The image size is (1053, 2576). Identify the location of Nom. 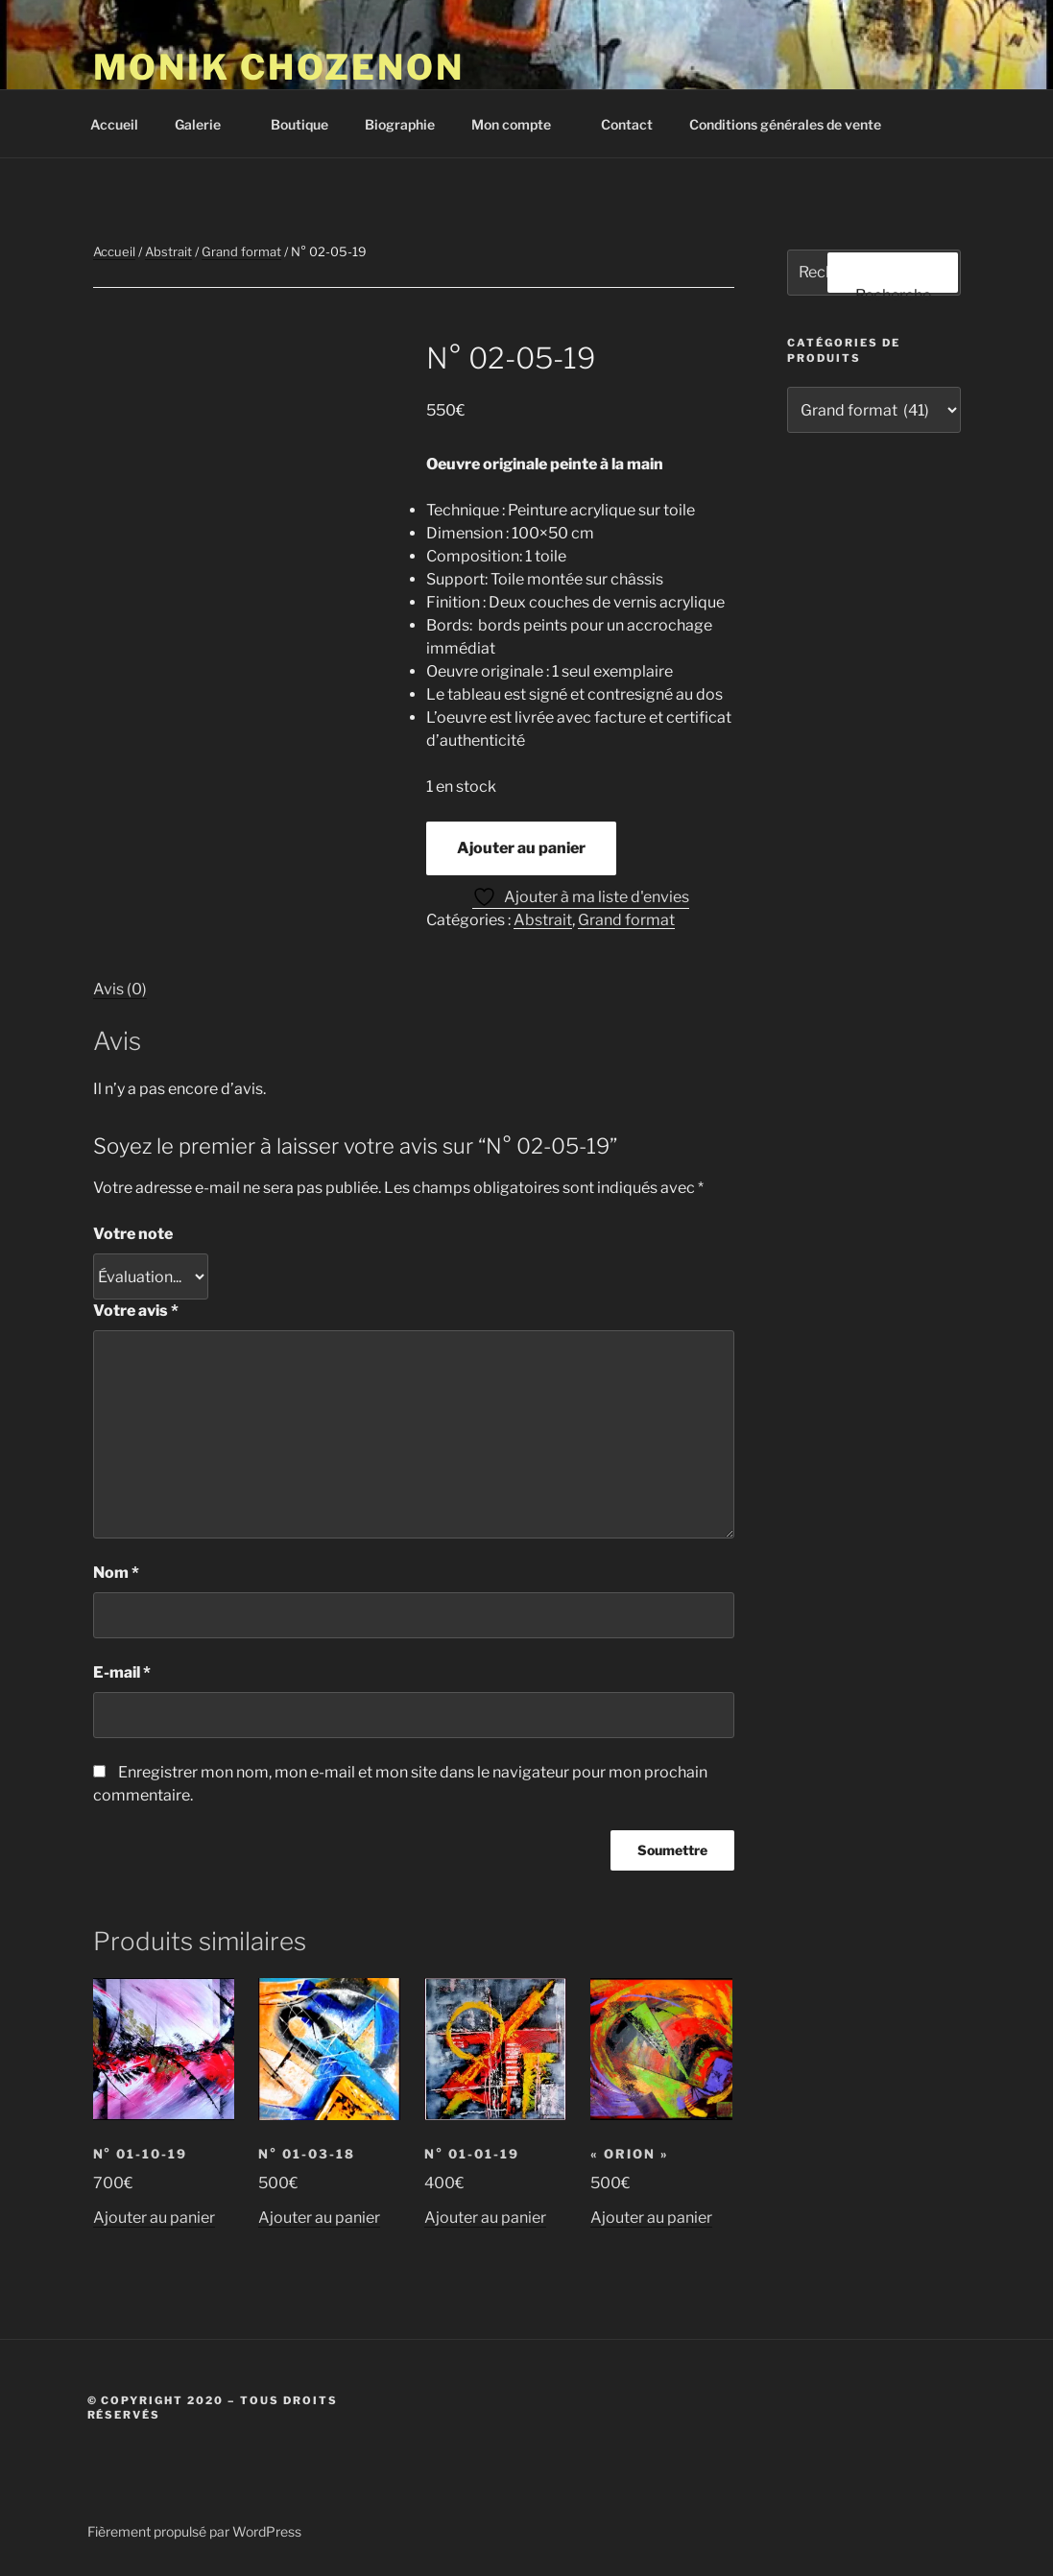
(116, 1572).